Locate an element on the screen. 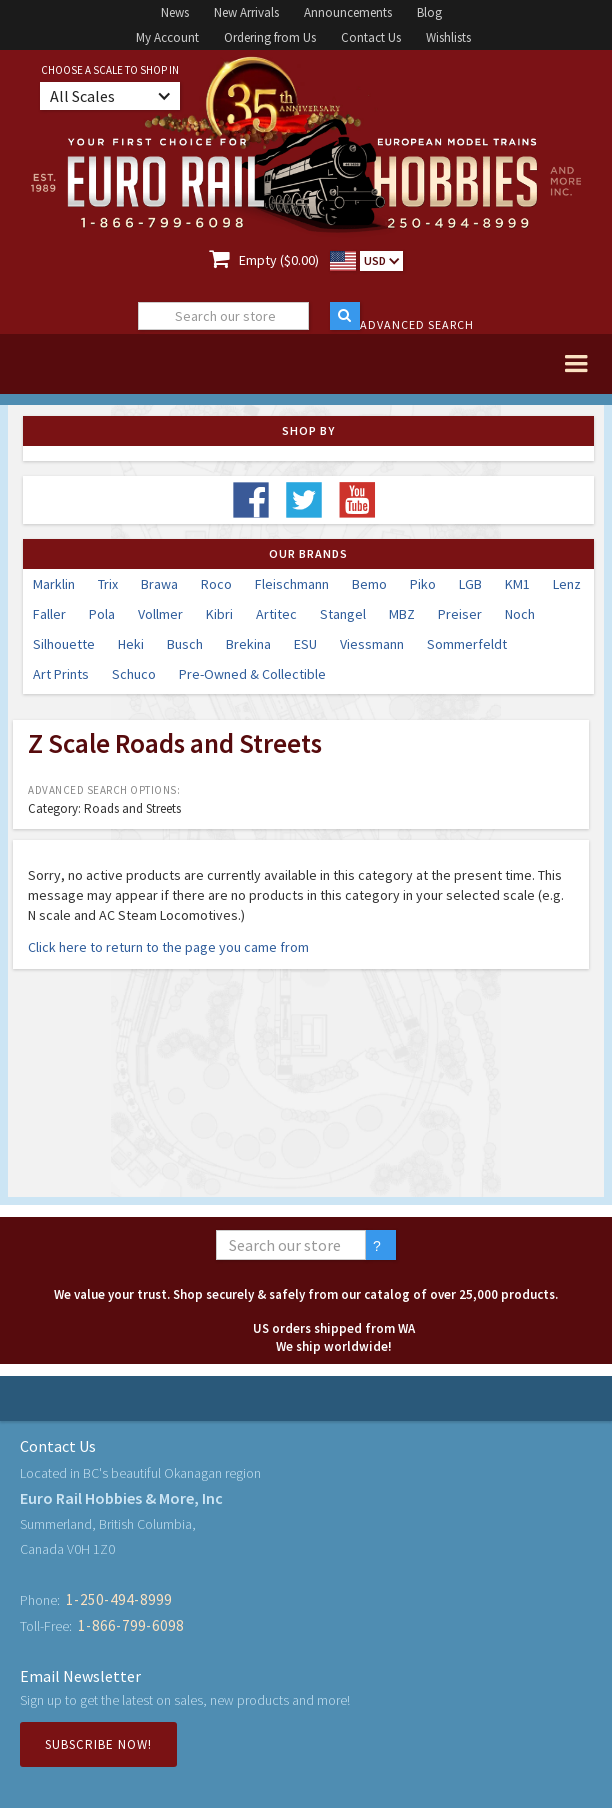 Image resolution: width=612 pixels, height=1808 pixels. Viessmann is located at coordinates (372, 644).